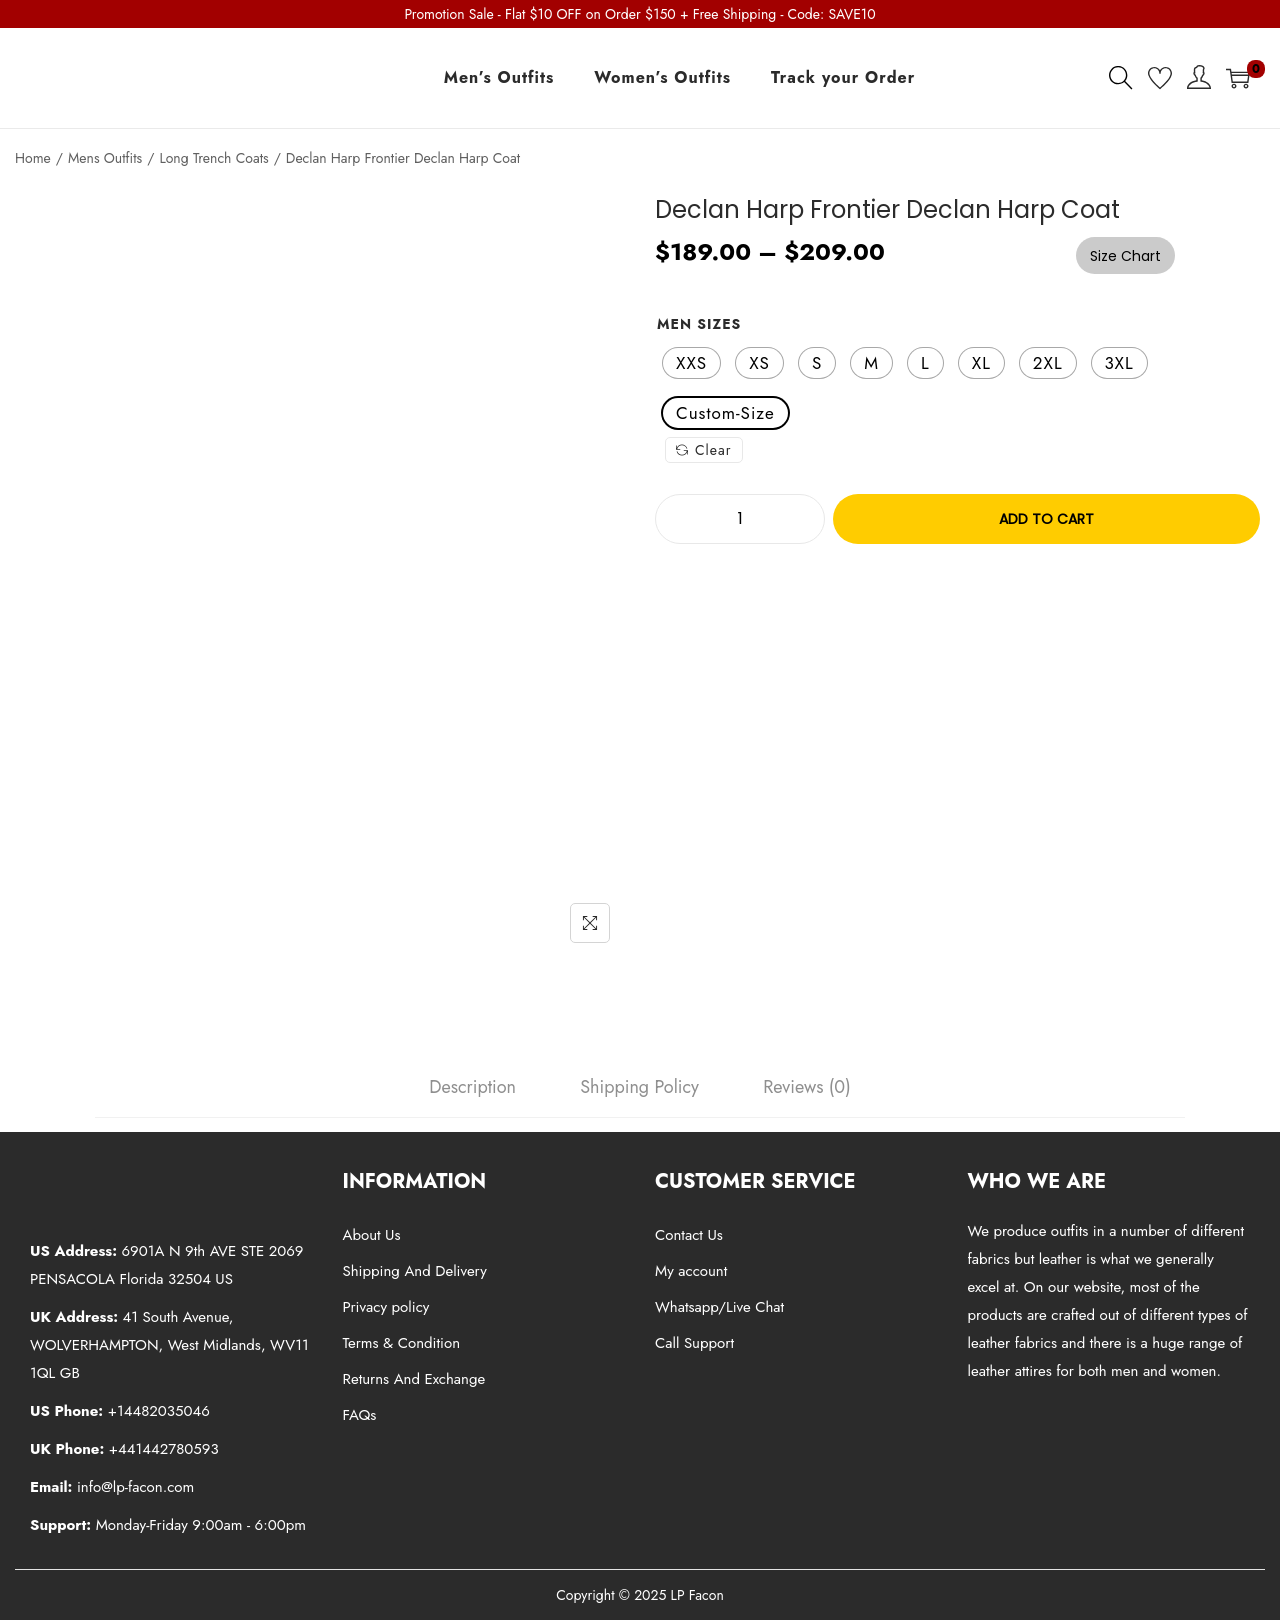 The image size is (1280, 1620). What do you see at coordinates (472, 1087) in the screenshot?
I see `Description` at bounding box center [472, 1087].